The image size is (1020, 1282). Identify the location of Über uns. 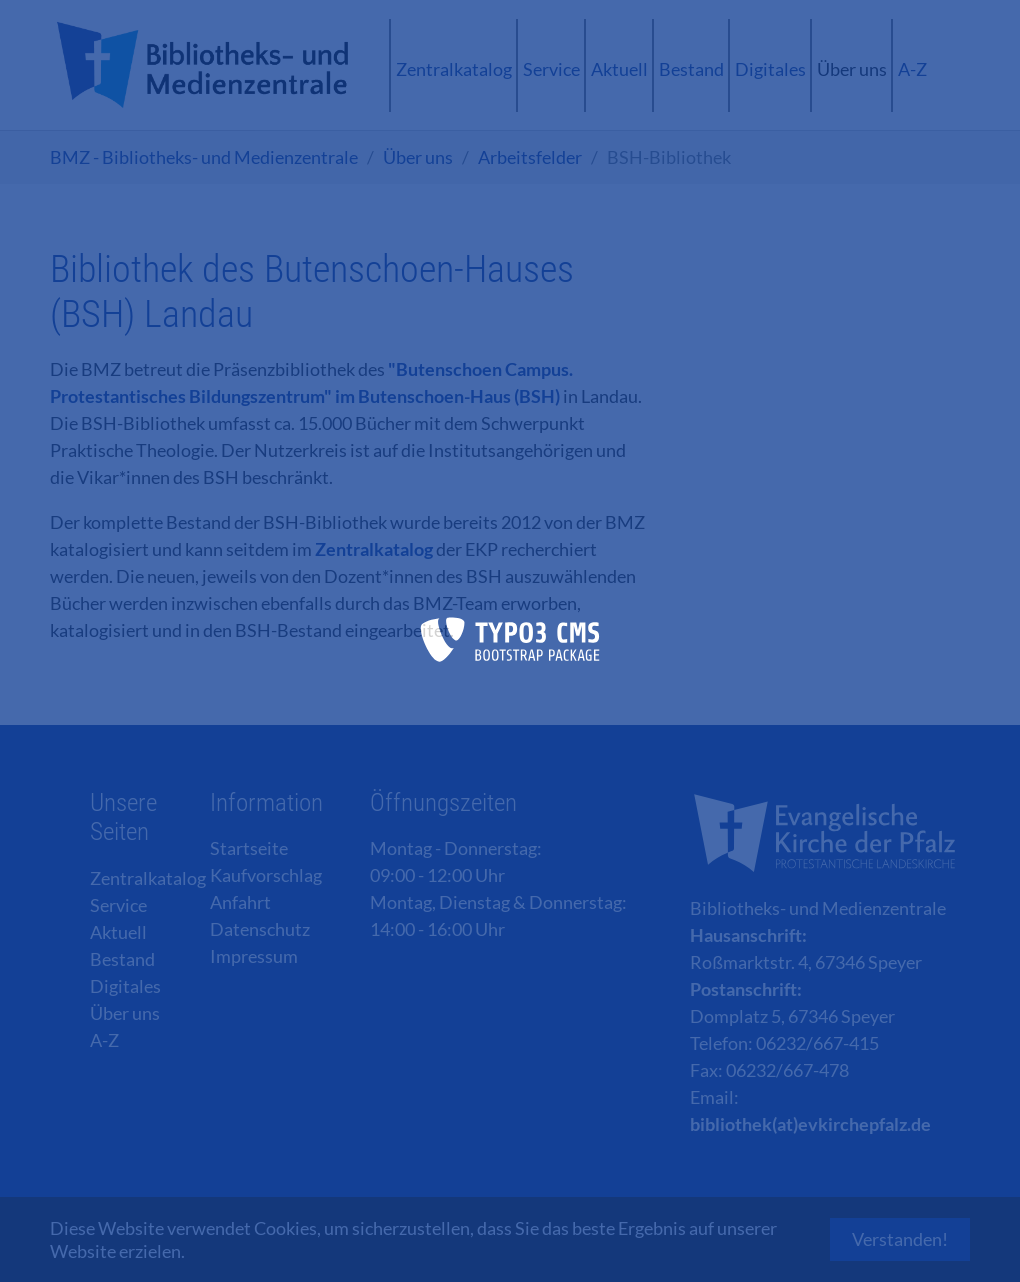
(125, 1013).